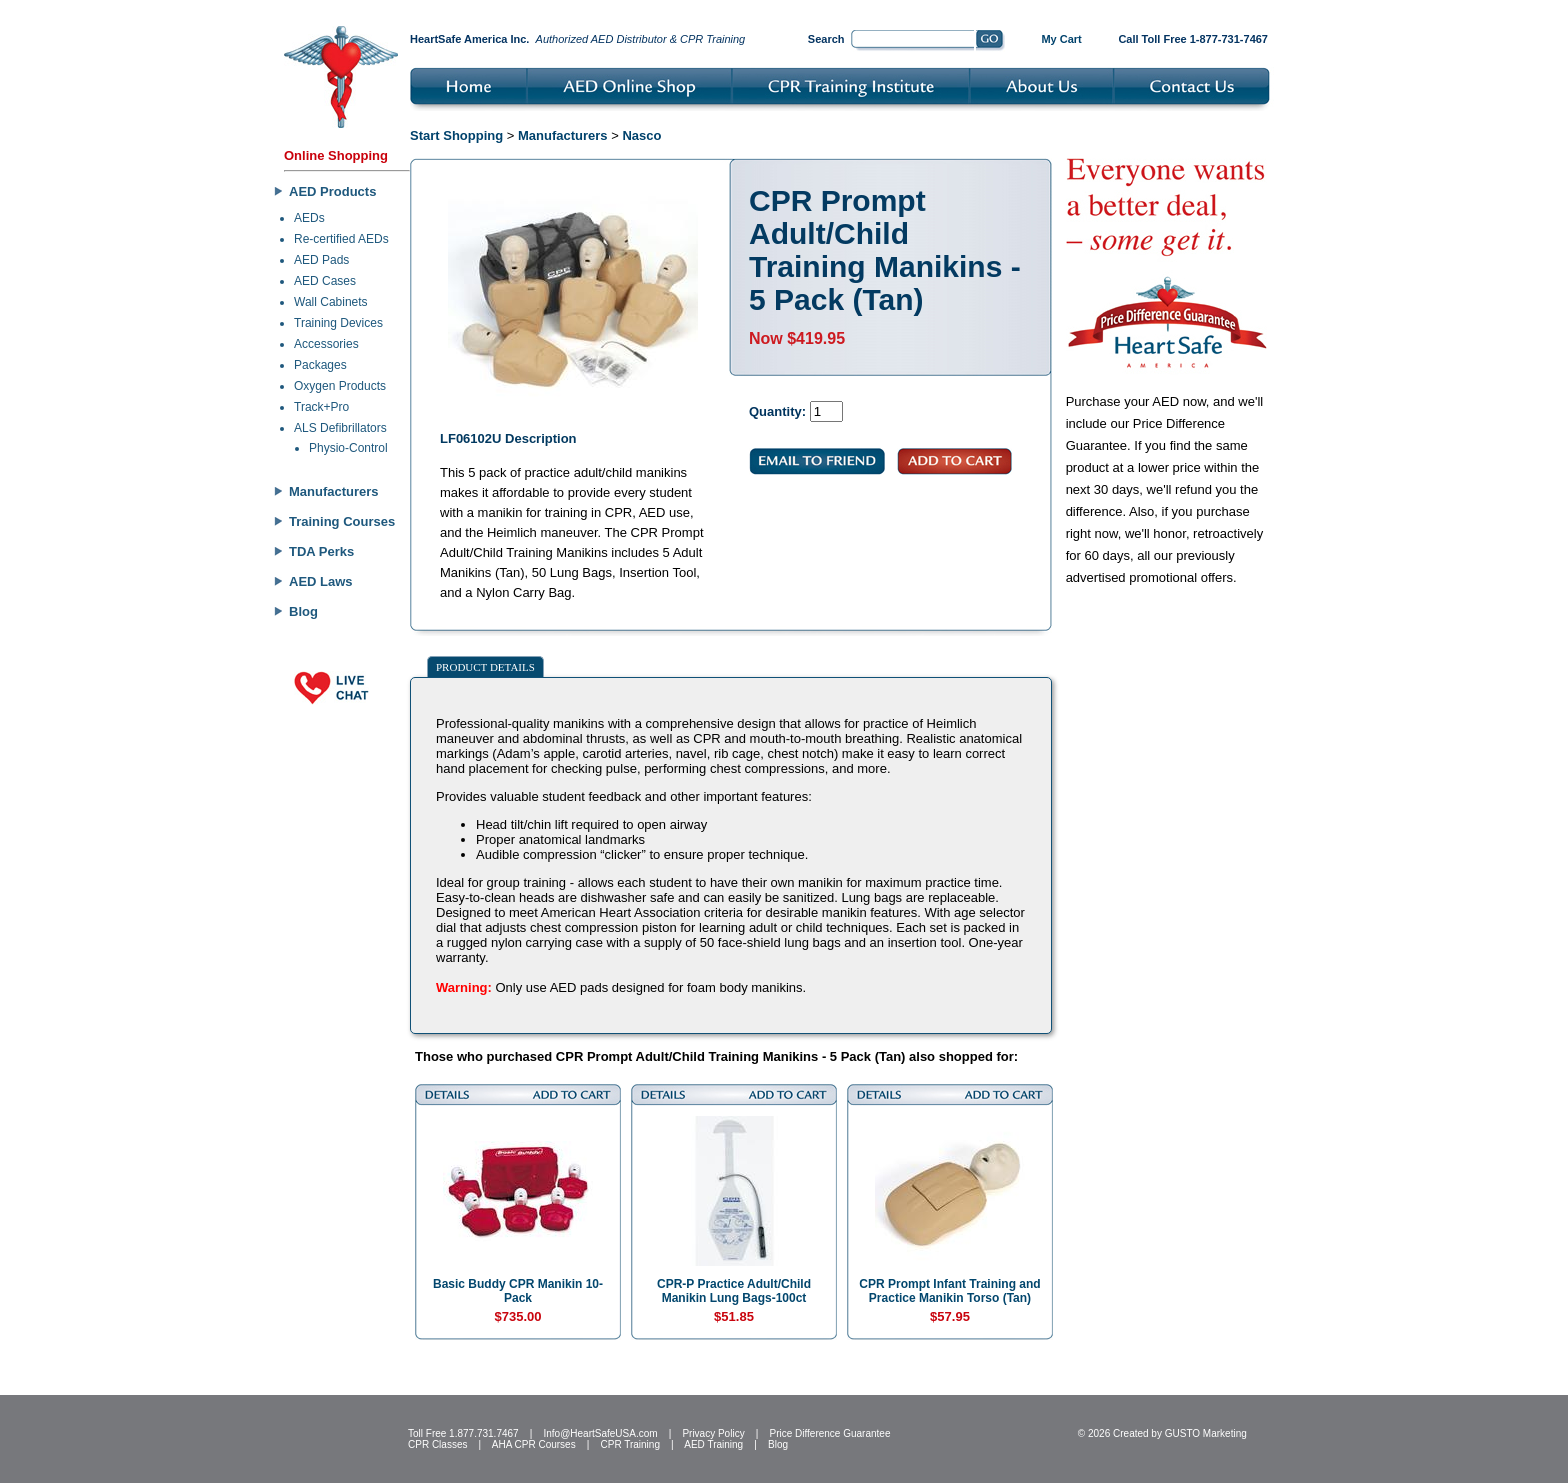 This screenshot has width=1568, height=1483. Describe the element at coordinates (325, 281) in the screenshot. I see `AED Cases` at that location.